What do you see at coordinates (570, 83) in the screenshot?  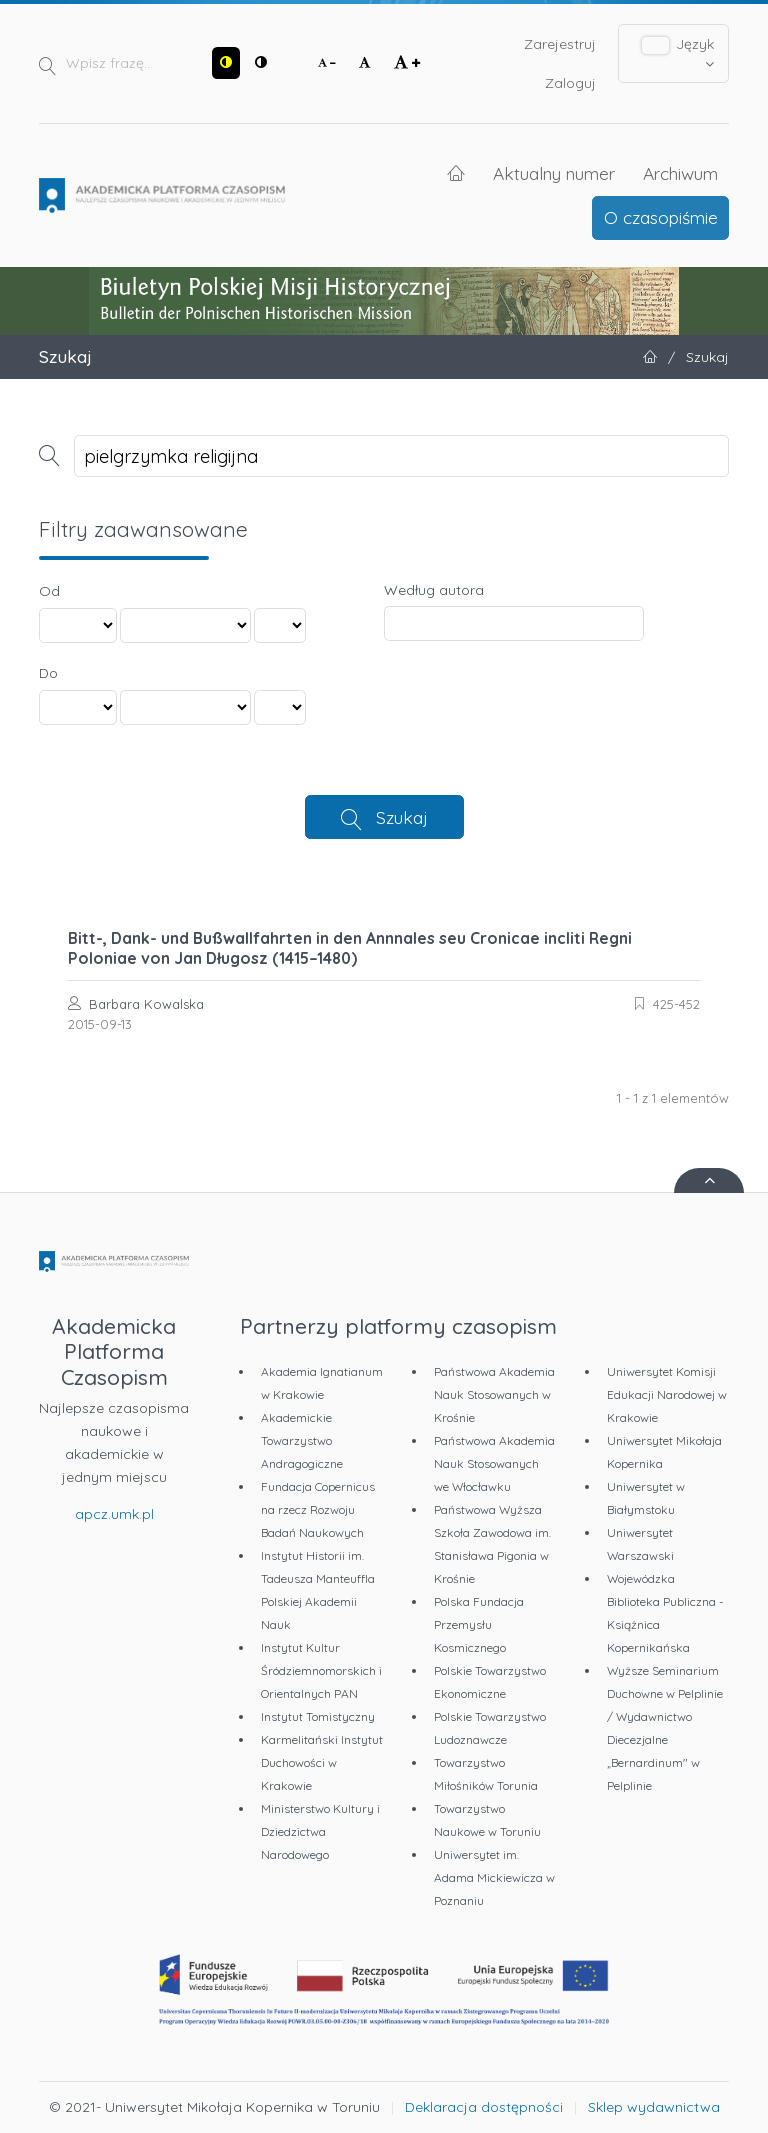 I see `Zaloguj` at bounding box center [570, 83].